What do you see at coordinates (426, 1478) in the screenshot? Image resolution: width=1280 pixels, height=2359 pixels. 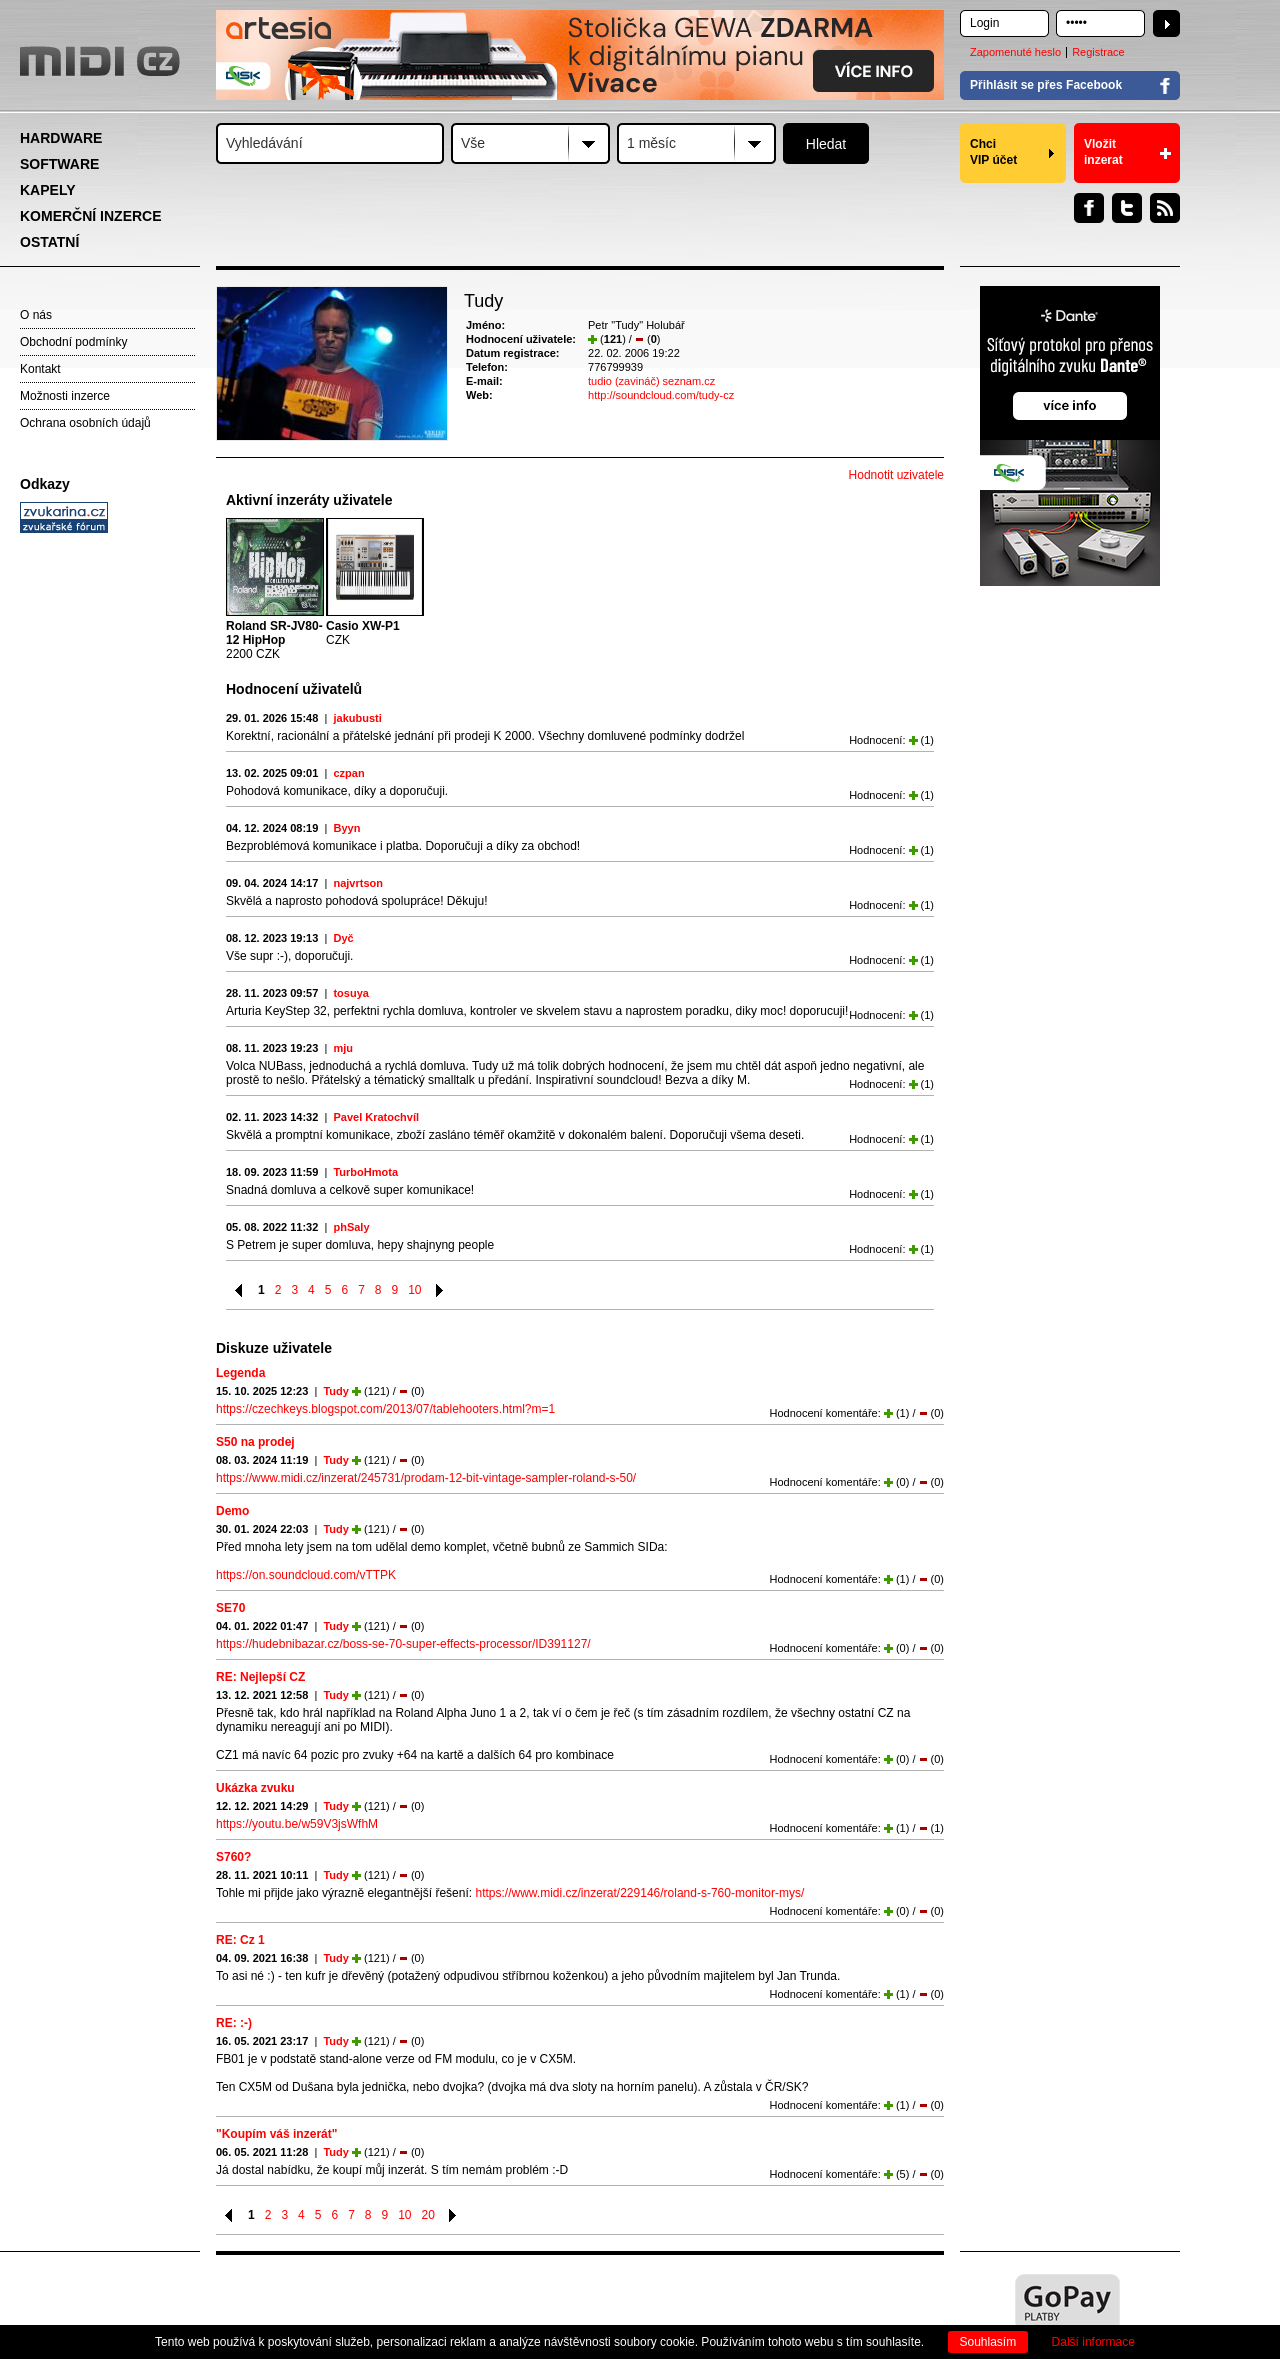 I see `https://www.midi.cz/inzerat/245731/prodam-12-bit-vintage-sampler-roland-s-50/` at bounding box center [426, 1478].